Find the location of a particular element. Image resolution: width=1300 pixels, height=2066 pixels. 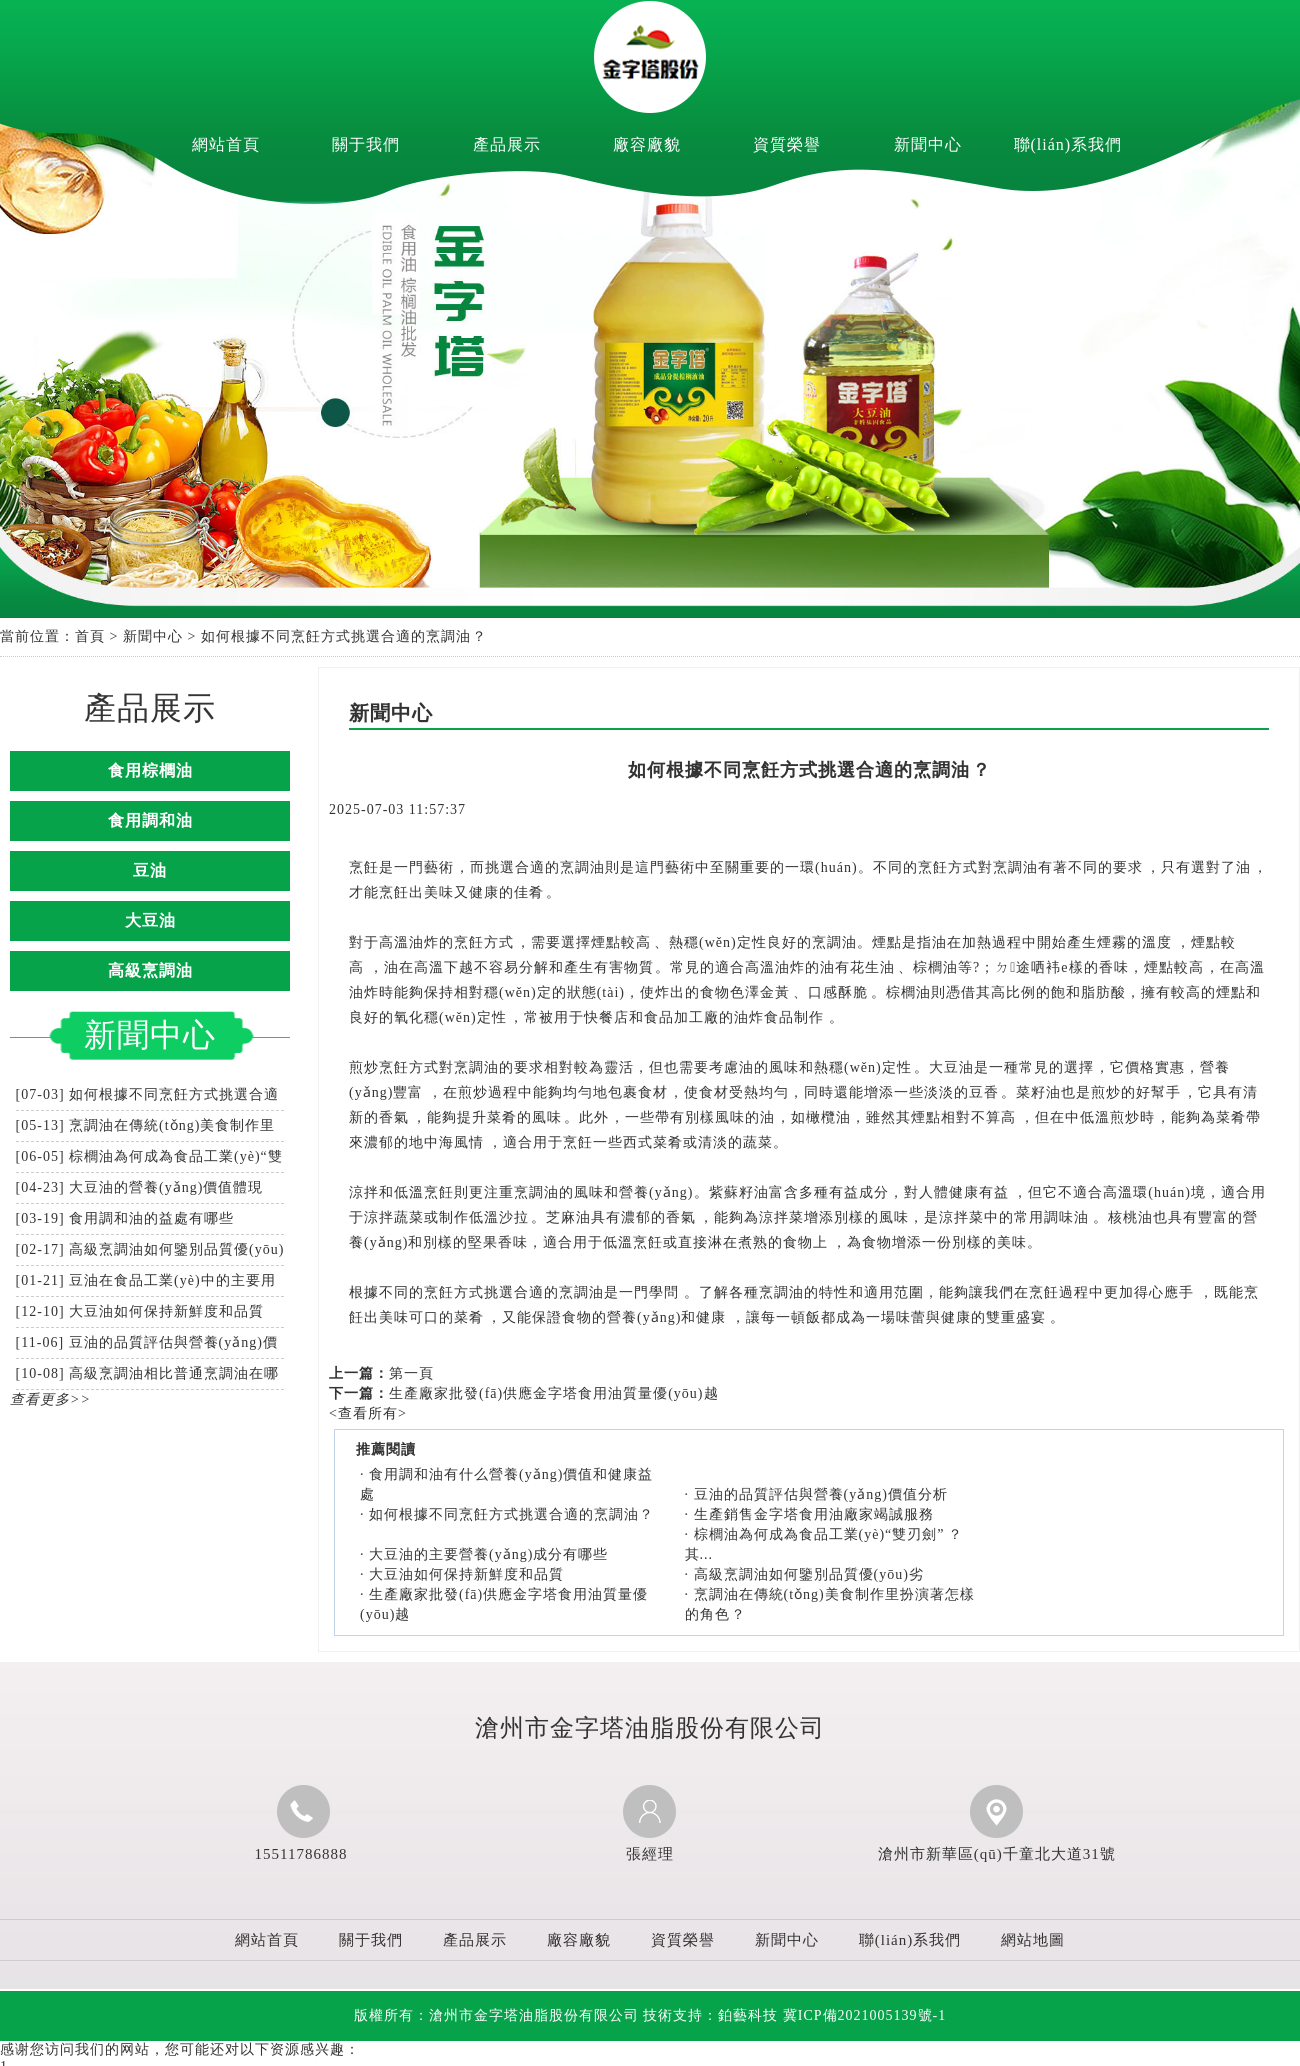

豆油的品質評估與營養(yǎng)價值分析 is located at coordinates (821, 1494).